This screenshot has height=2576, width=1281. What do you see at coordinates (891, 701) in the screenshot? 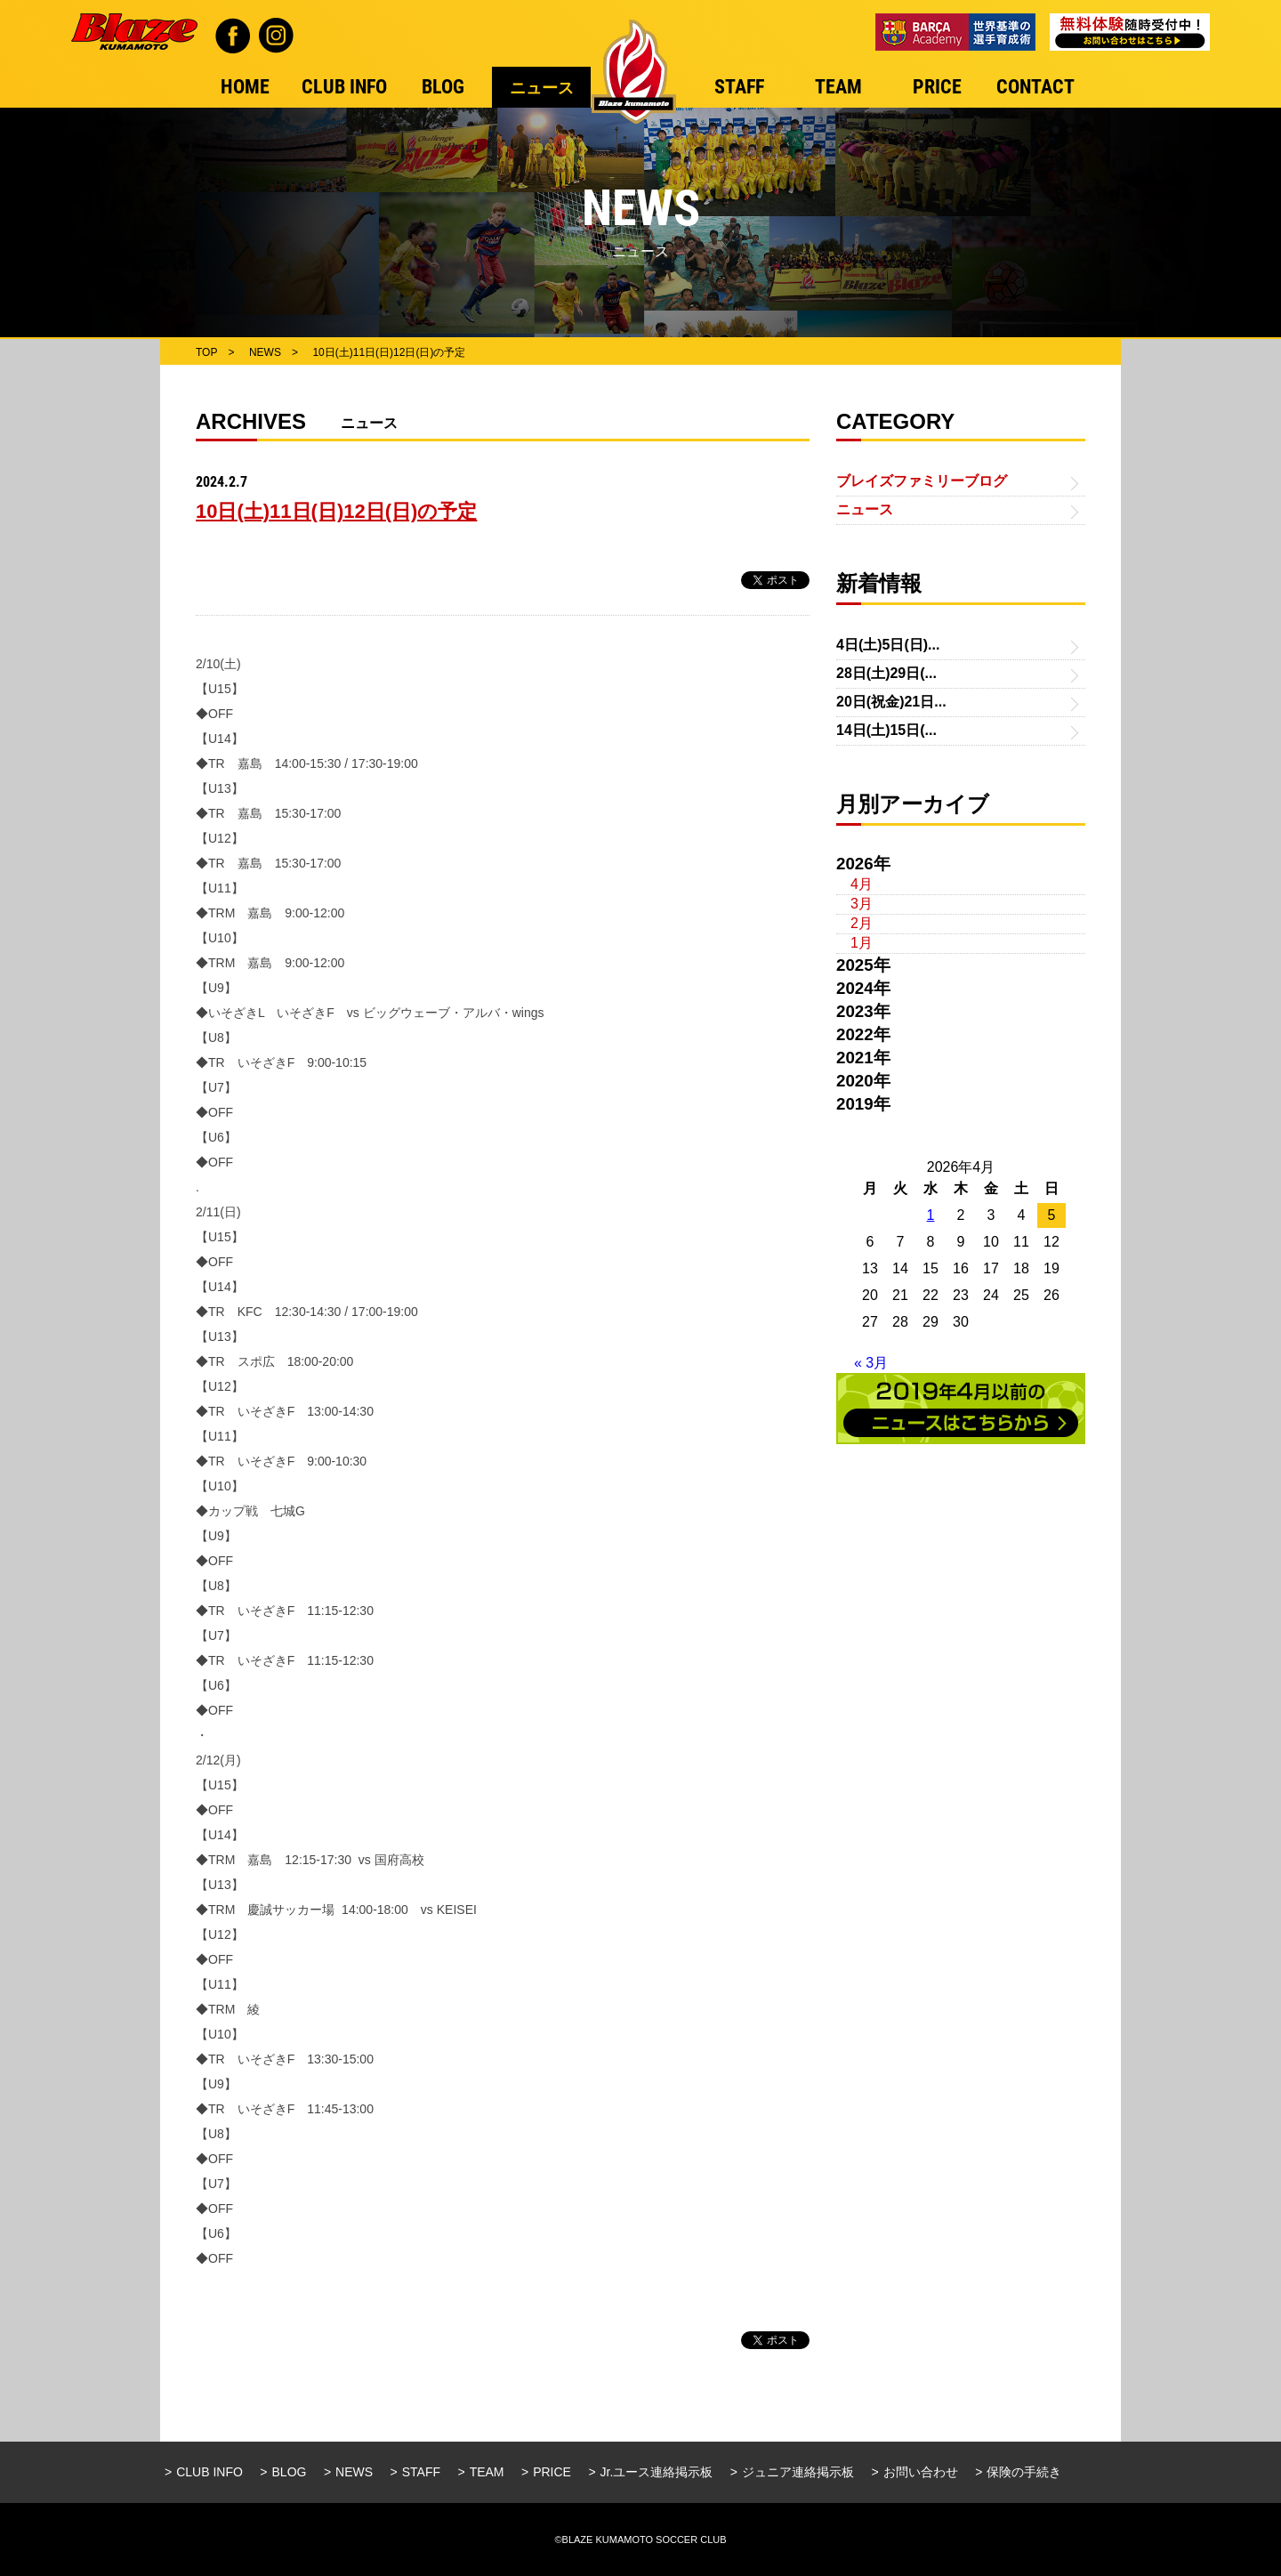
I see `20日(祝金)21日...` at bounding box center [891, 701].